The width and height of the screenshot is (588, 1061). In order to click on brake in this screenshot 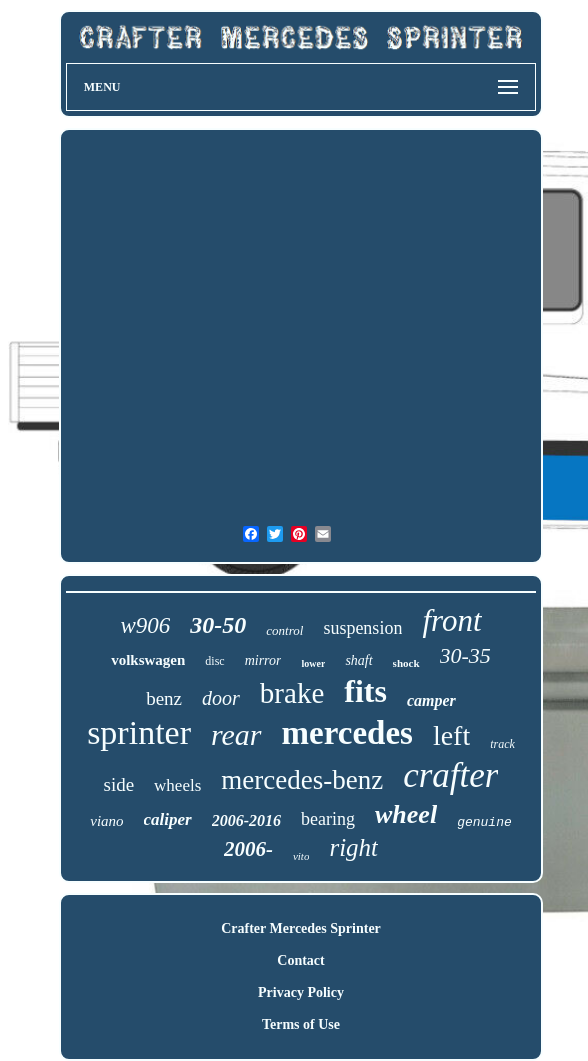, I will do `click(292, 693)`.